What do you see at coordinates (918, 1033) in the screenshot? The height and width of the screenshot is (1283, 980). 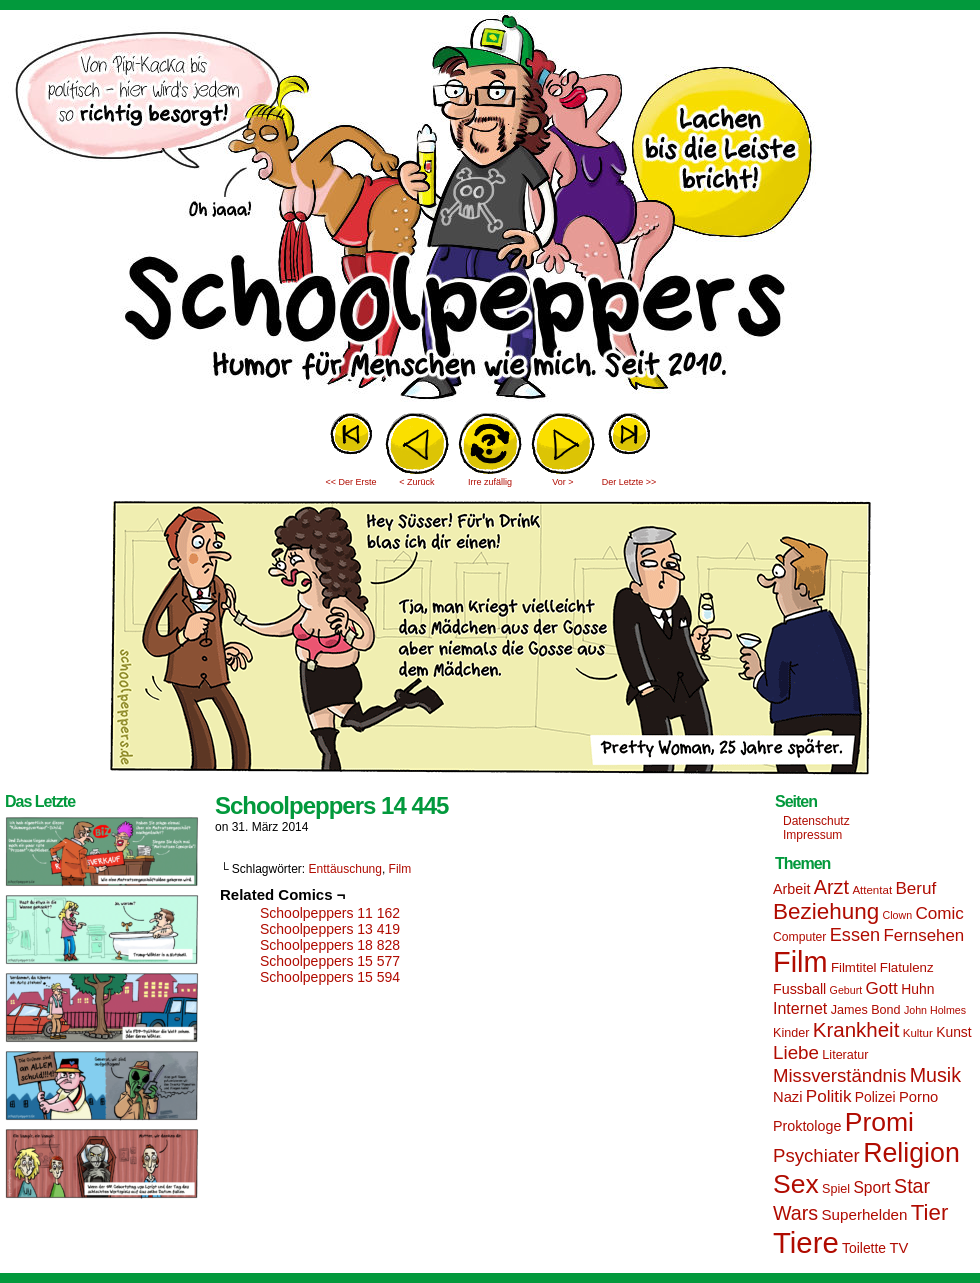 I see `Kultur [Kultur (13 Einträge)]` at bounding box center [918, 1033].